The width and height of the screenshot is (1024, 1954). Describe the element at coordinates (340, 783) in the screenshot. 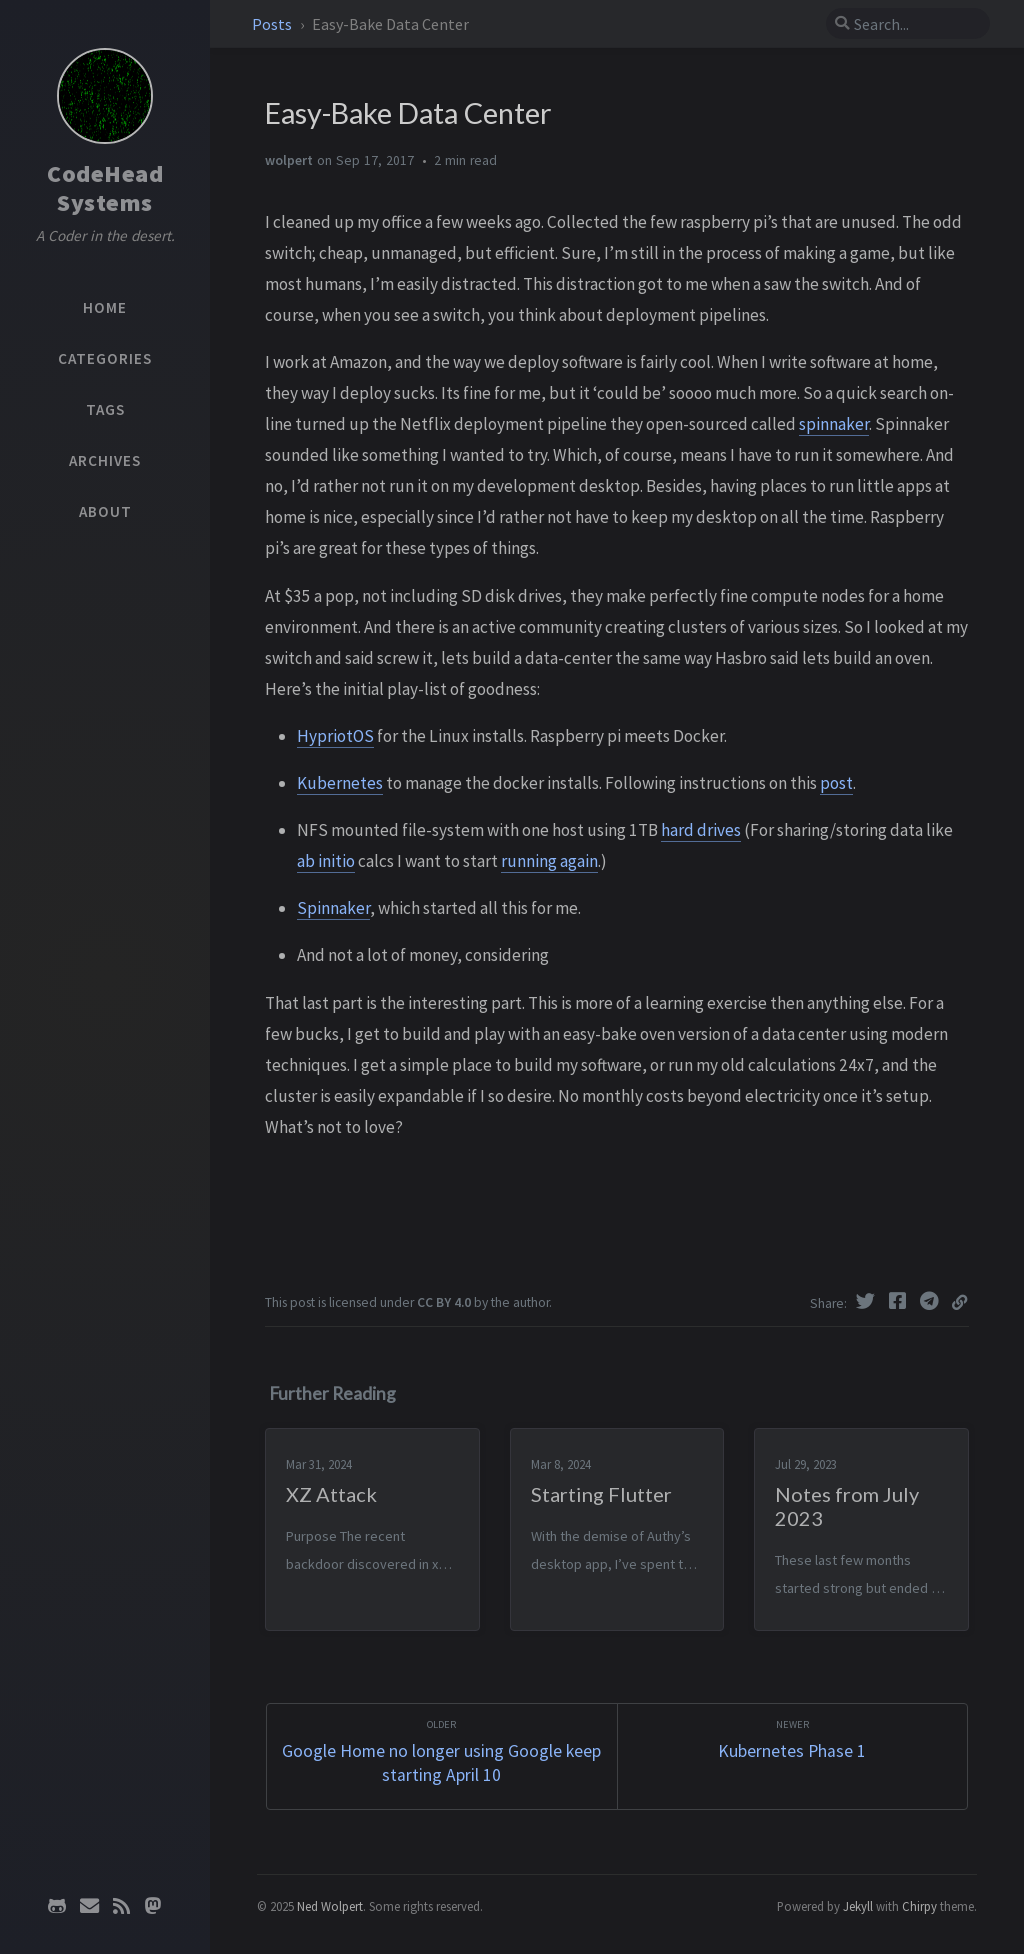

I see `Kubernetes` at that location.